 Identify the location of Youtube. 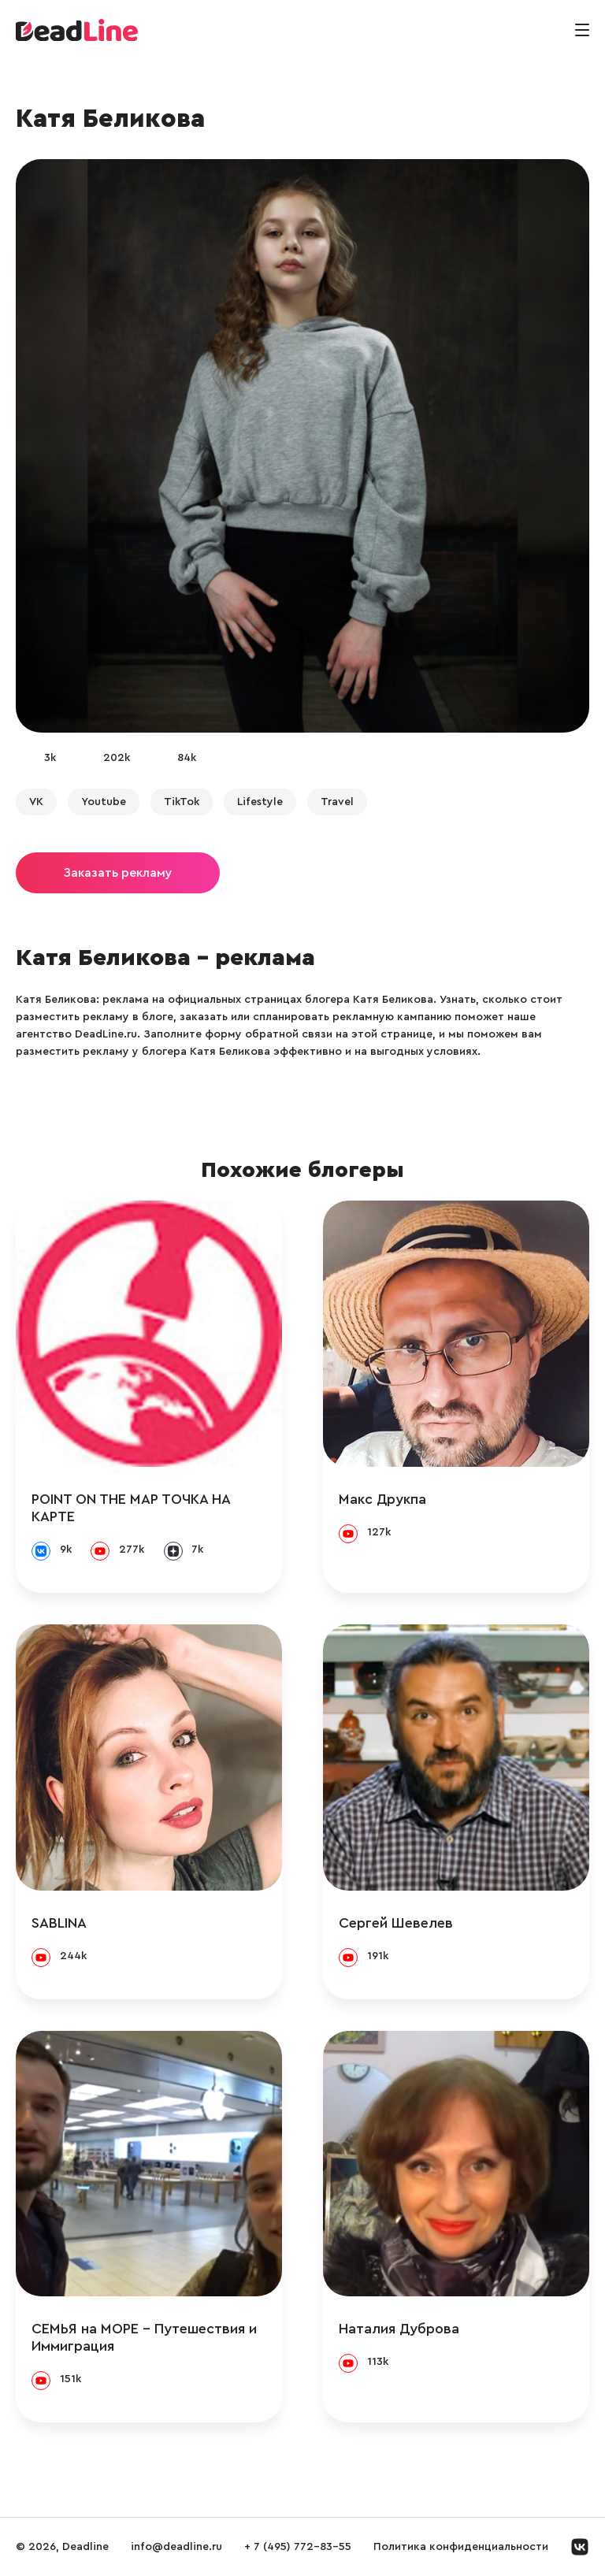
(103, 801).